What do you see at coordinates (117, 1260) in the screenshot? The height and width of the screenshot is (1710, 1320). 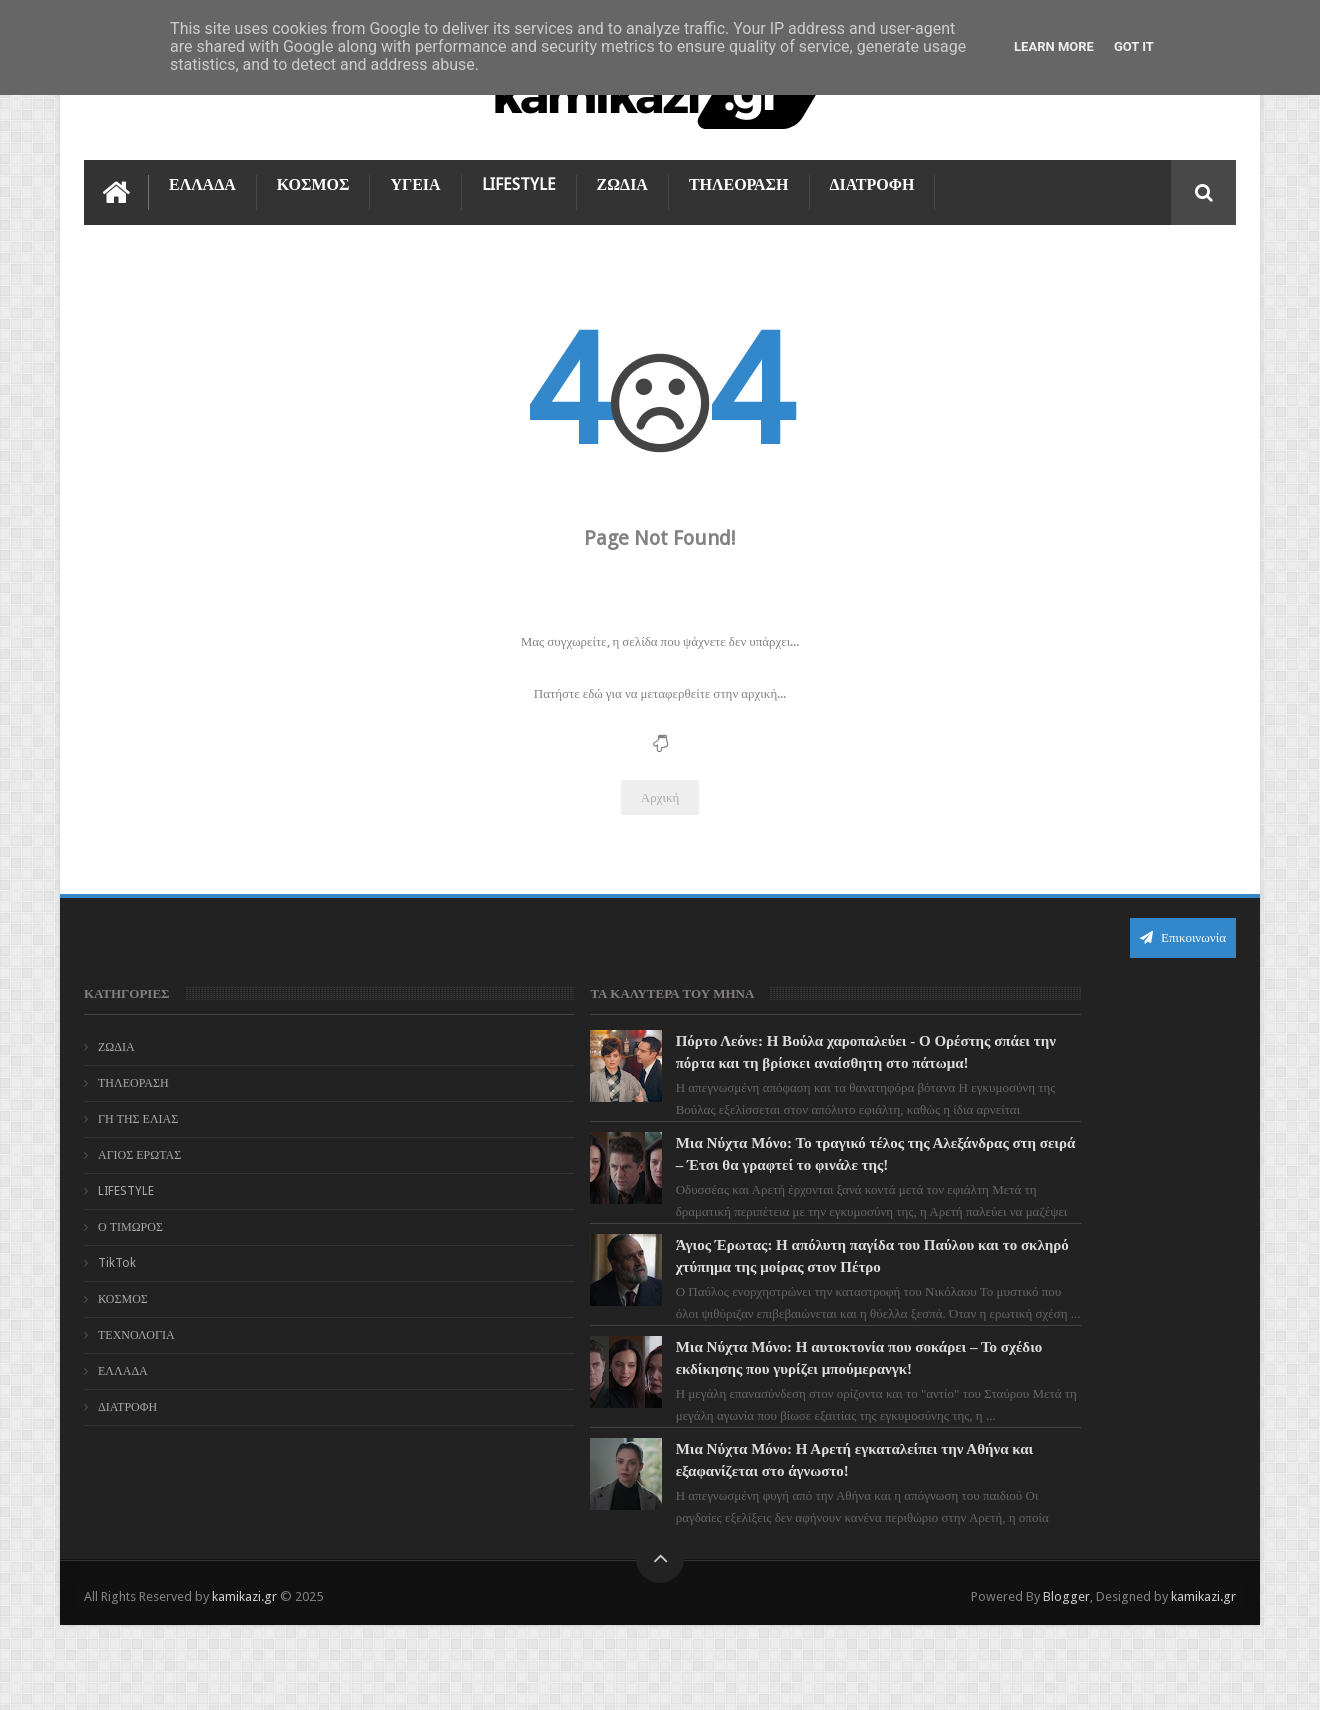 I see `TikTok` at bounding box center [117, 1260].